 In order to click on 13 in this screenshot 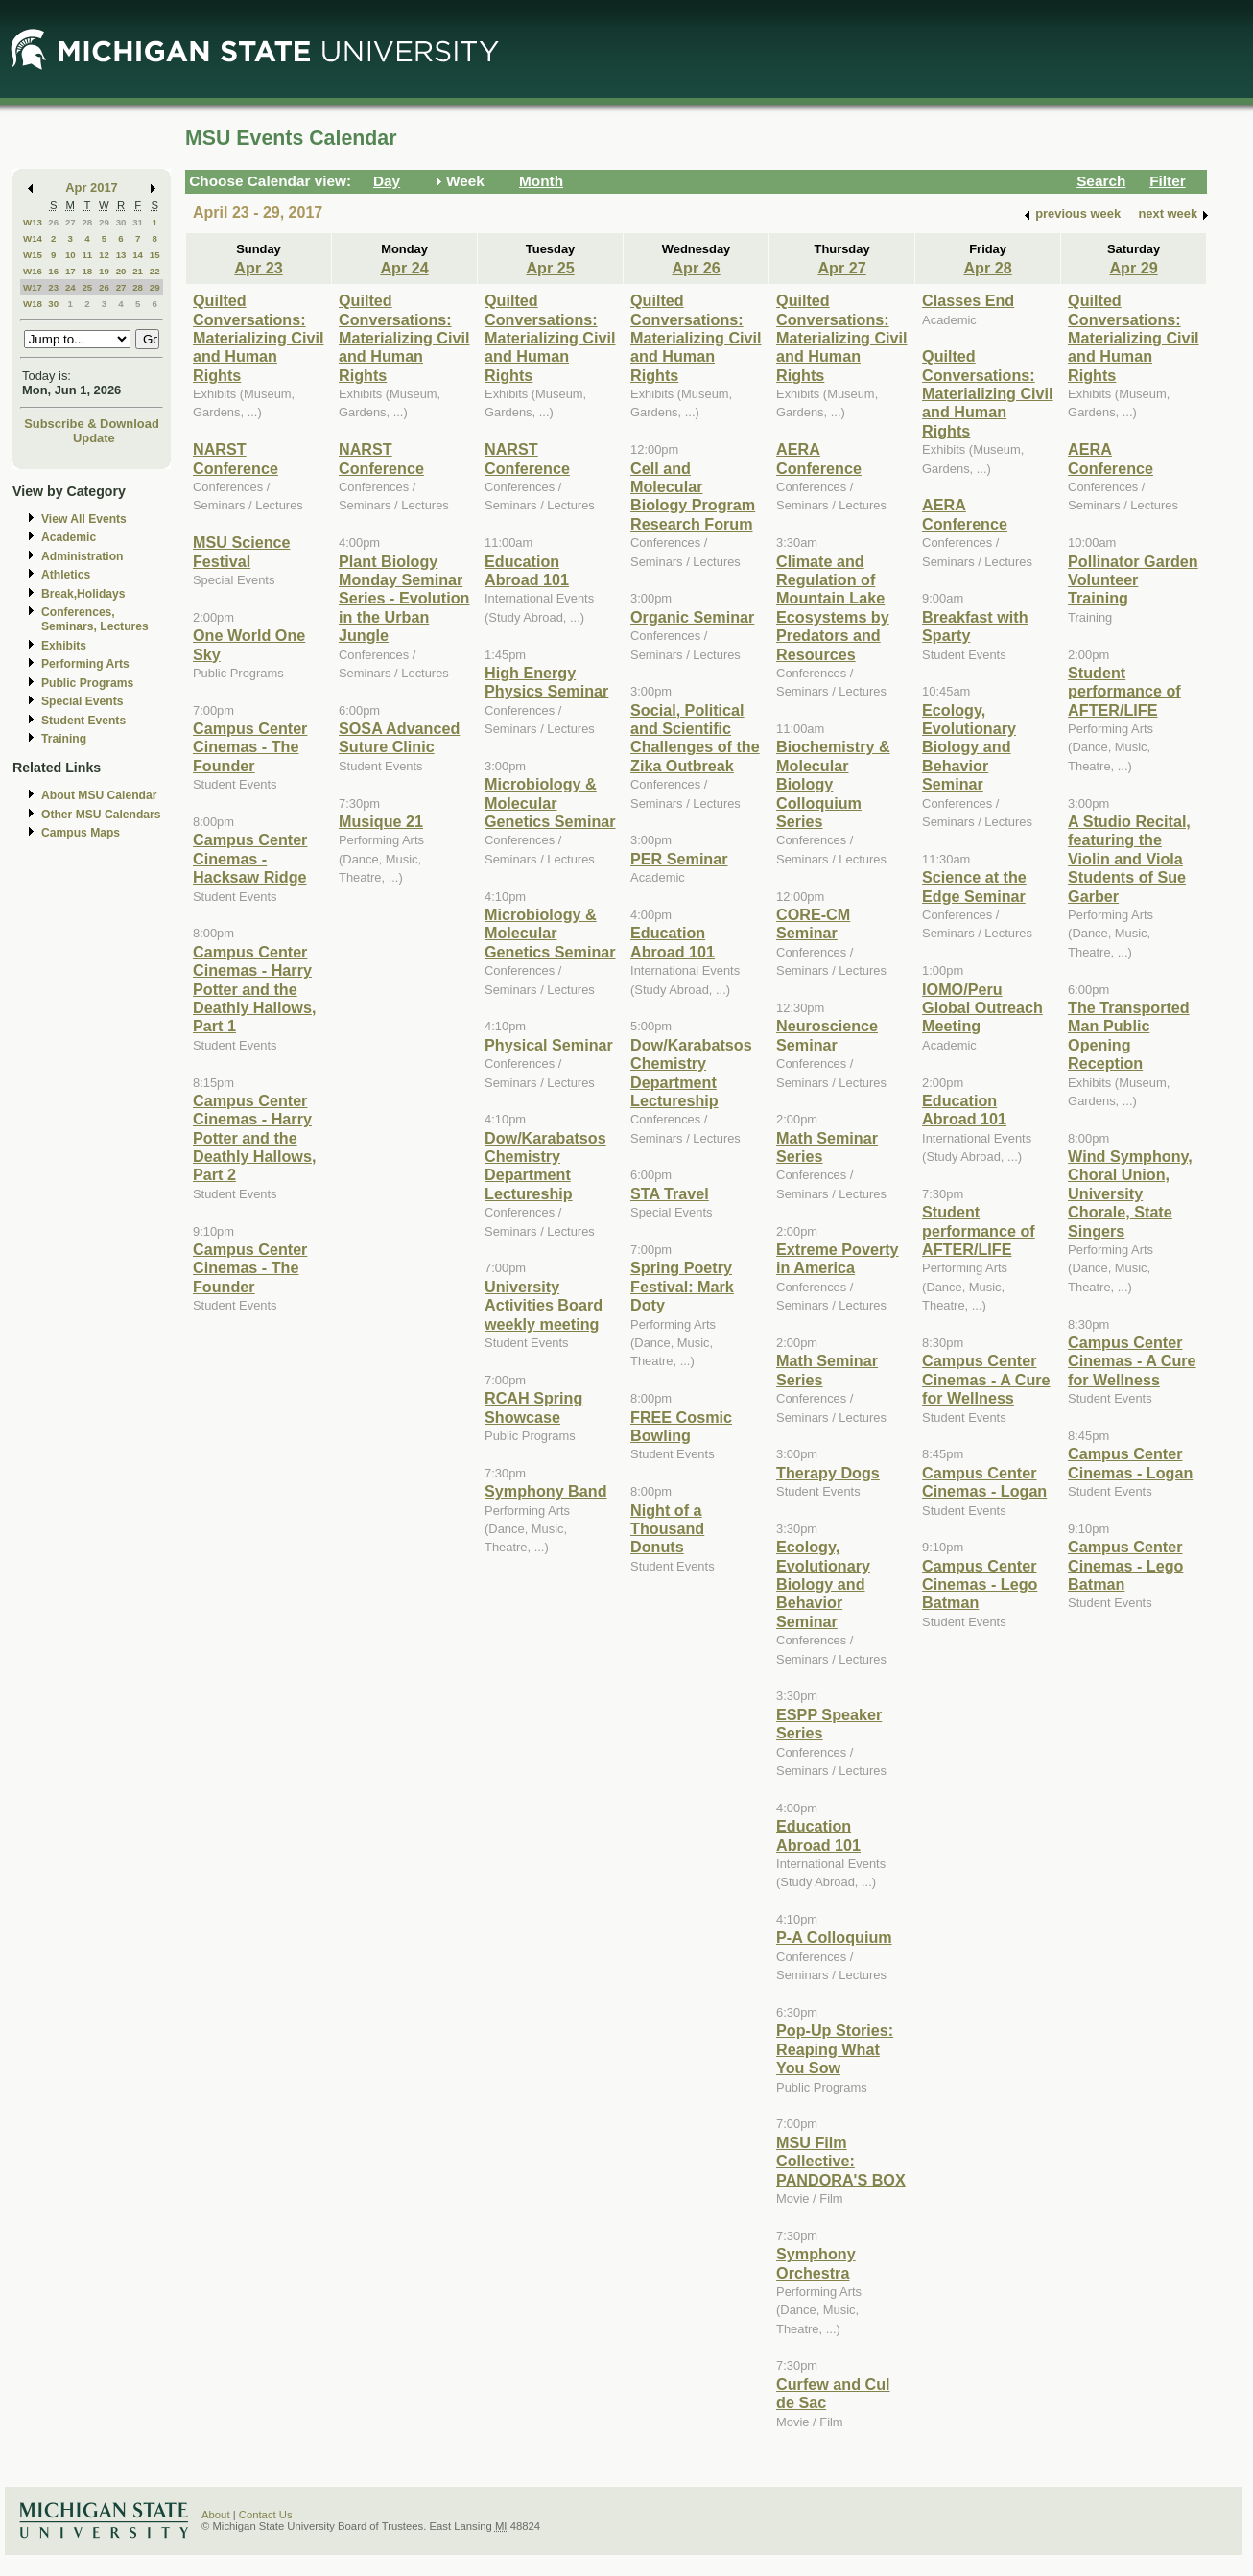, I will do `click(121, 254)`.